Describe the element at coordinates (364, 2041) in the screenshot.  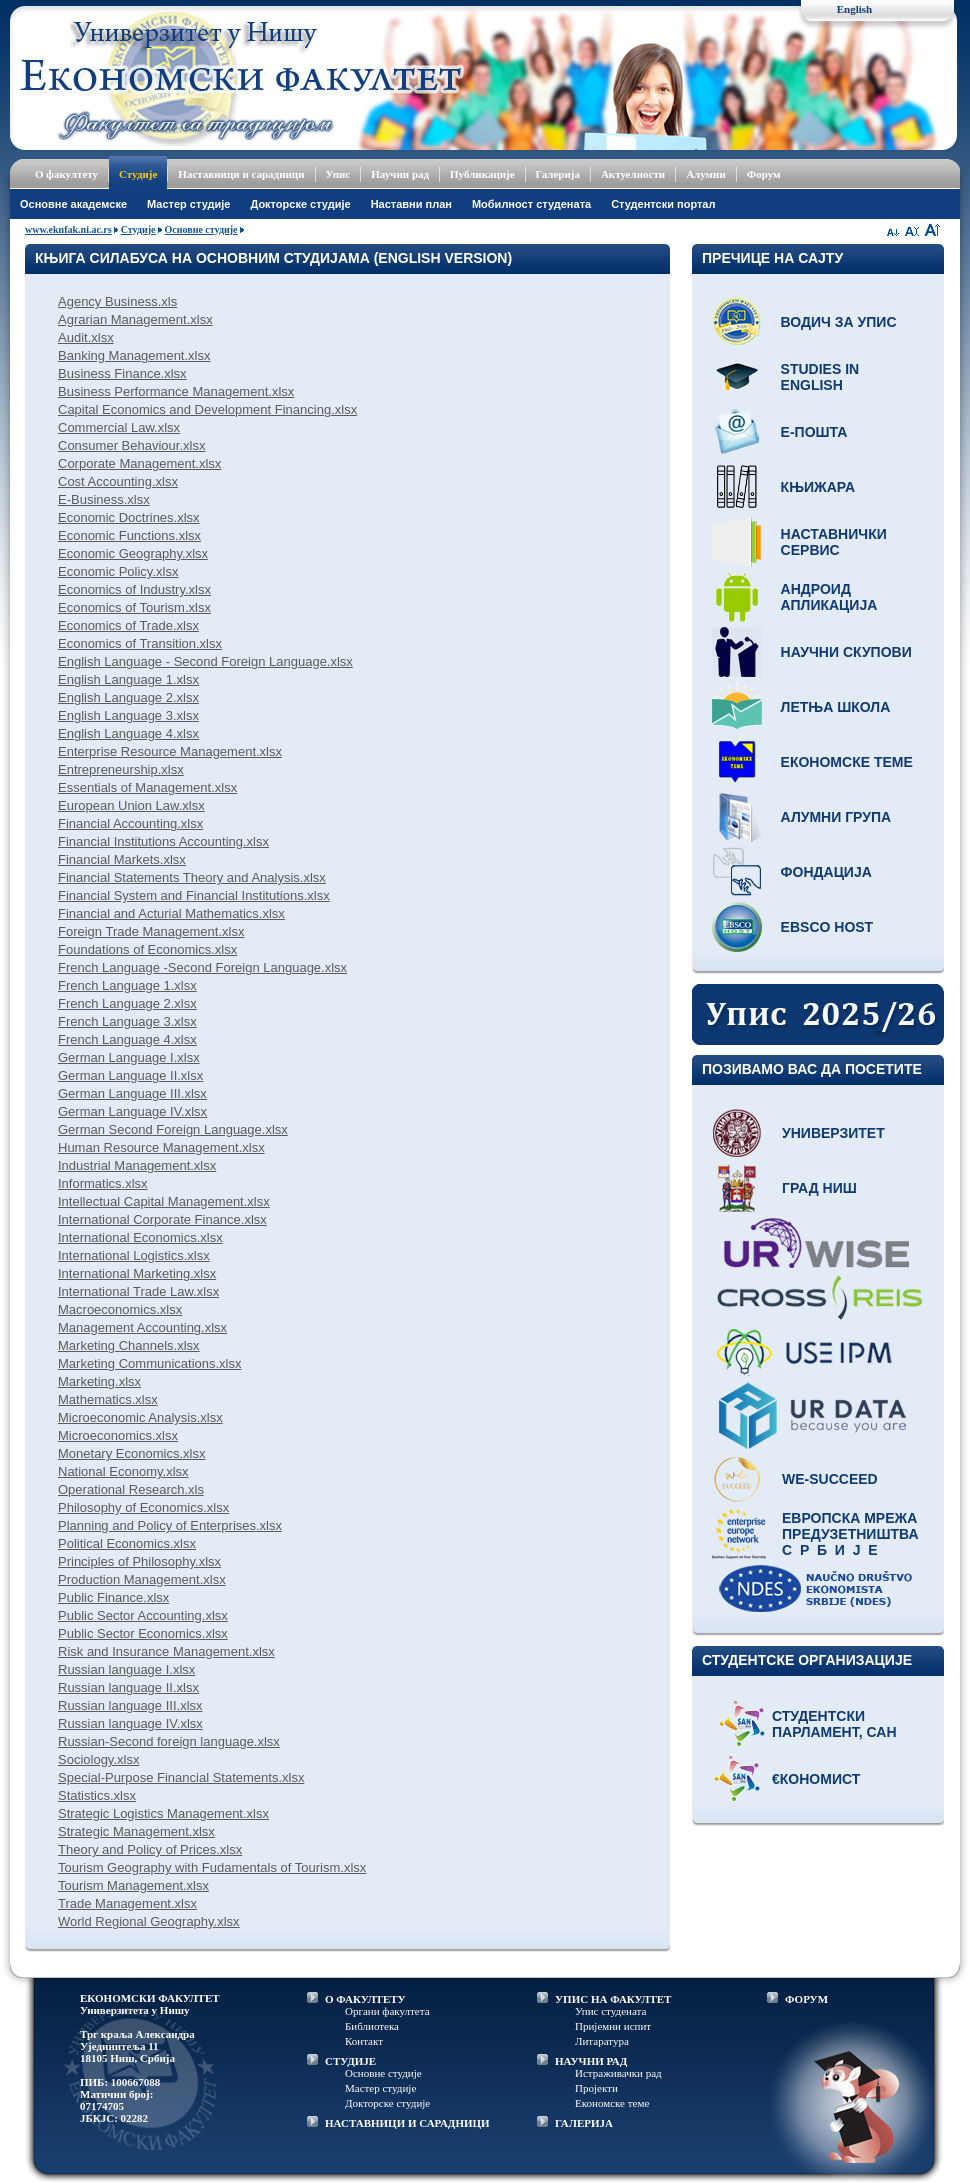
I see `Контакт` at that location.